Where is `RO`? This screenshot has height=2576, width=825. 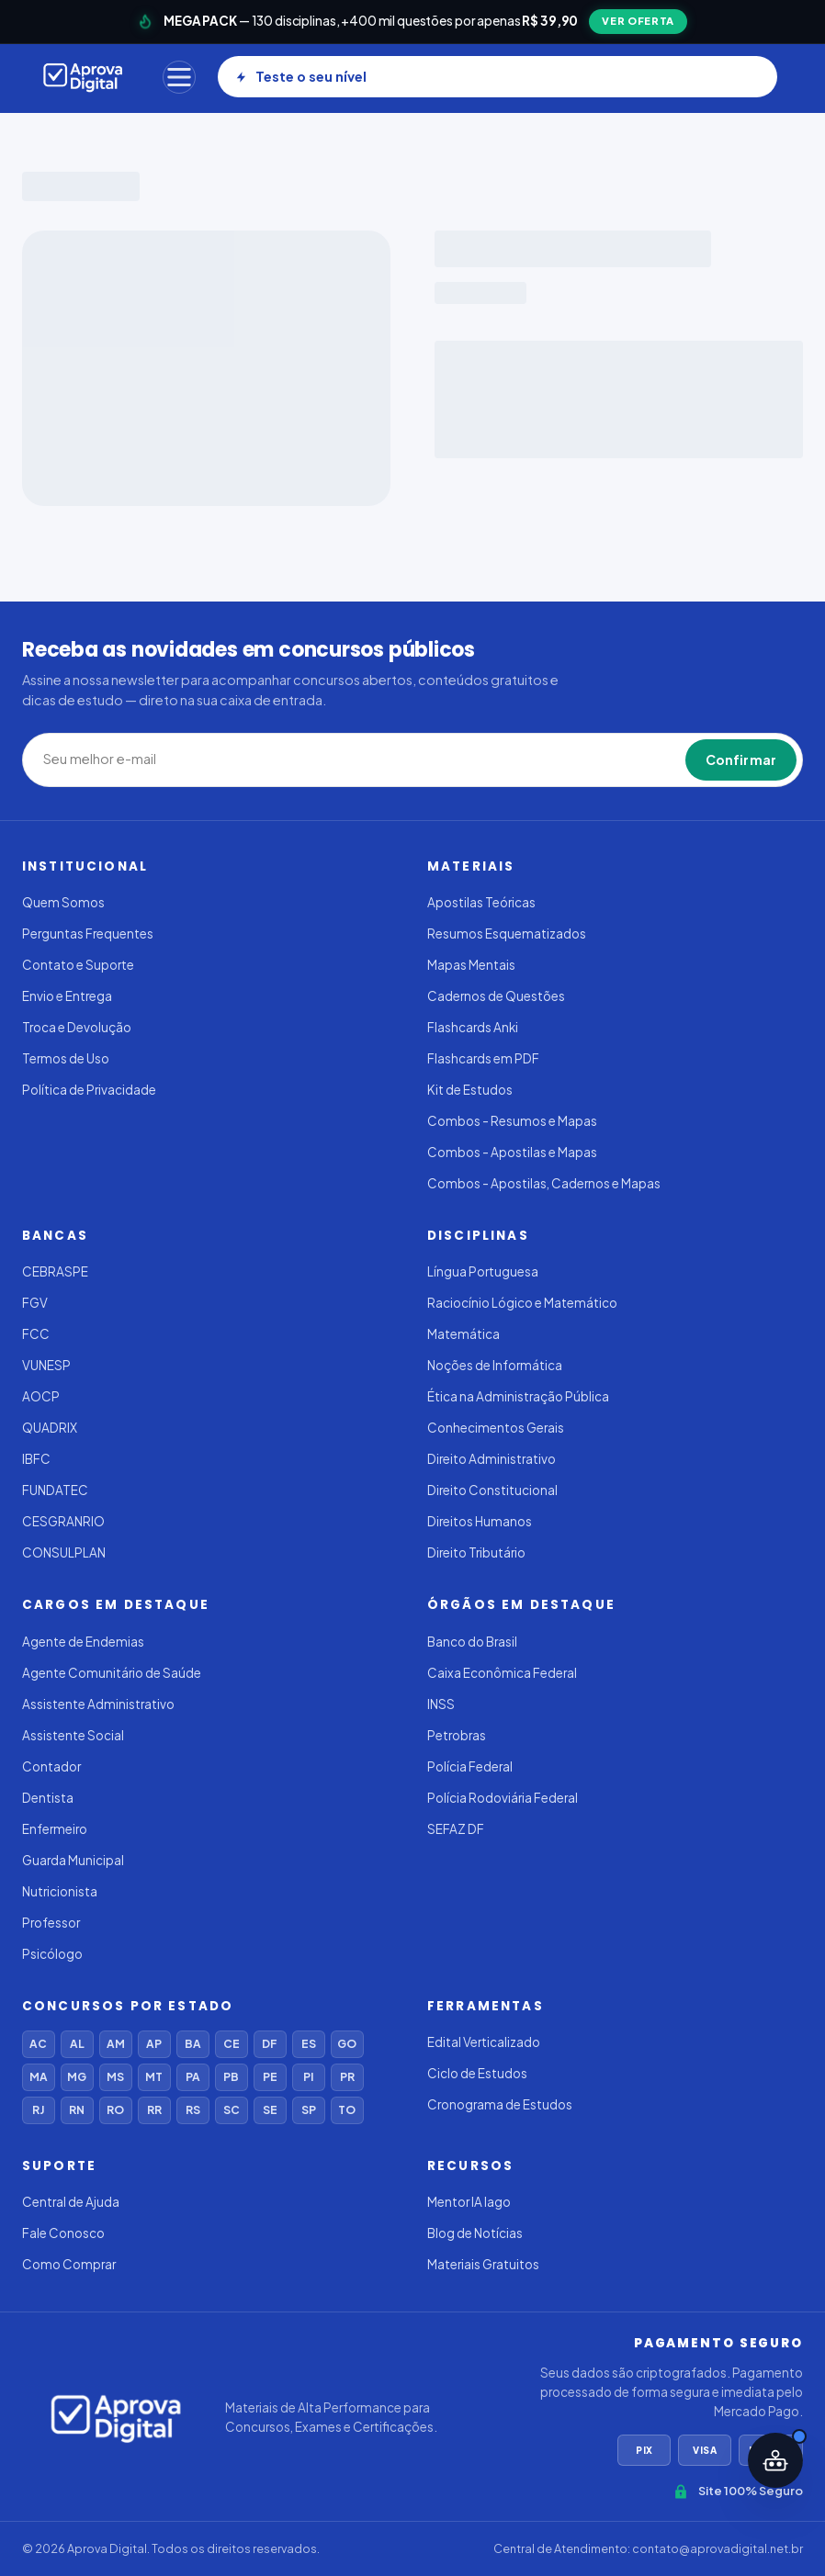 RO is located at coordinates (115, 2110).